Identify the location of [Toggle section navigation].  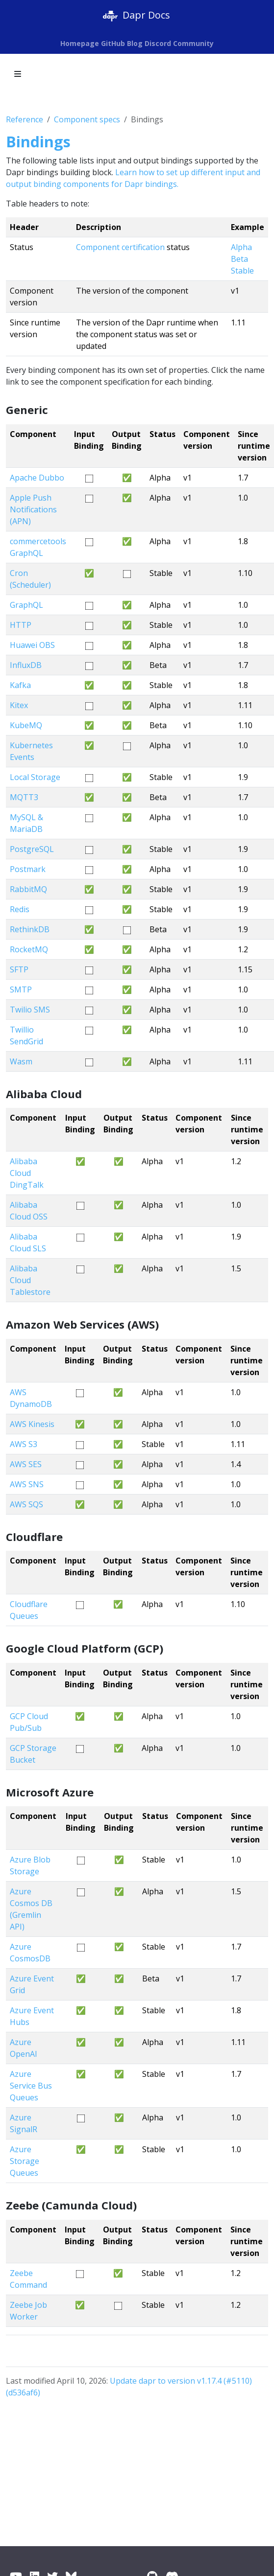
(18, 73).